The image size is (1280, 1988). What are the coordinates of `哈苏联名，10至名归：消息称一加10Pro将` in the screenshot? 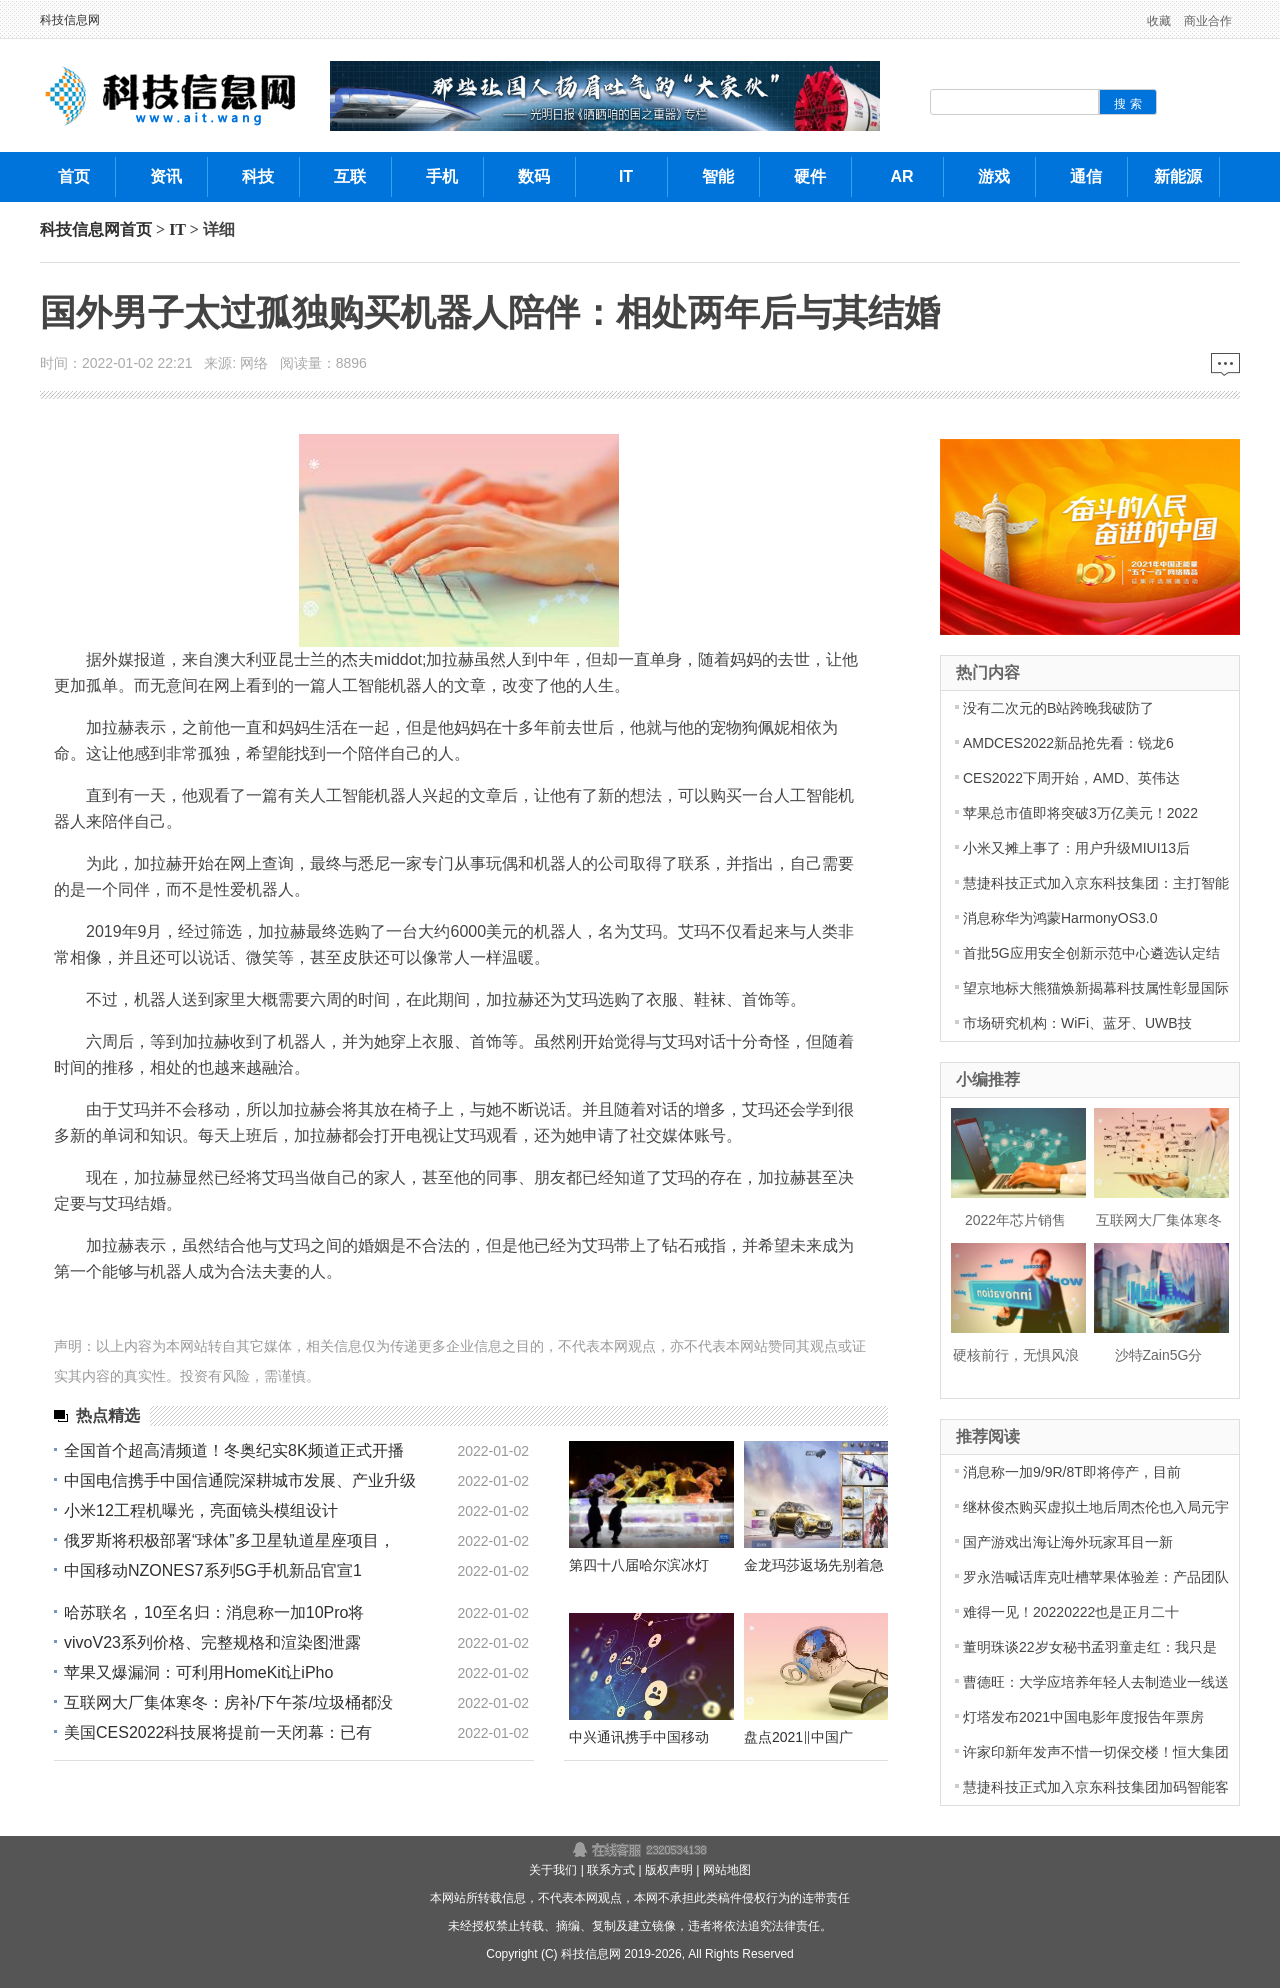 It's located at (214, 1612).